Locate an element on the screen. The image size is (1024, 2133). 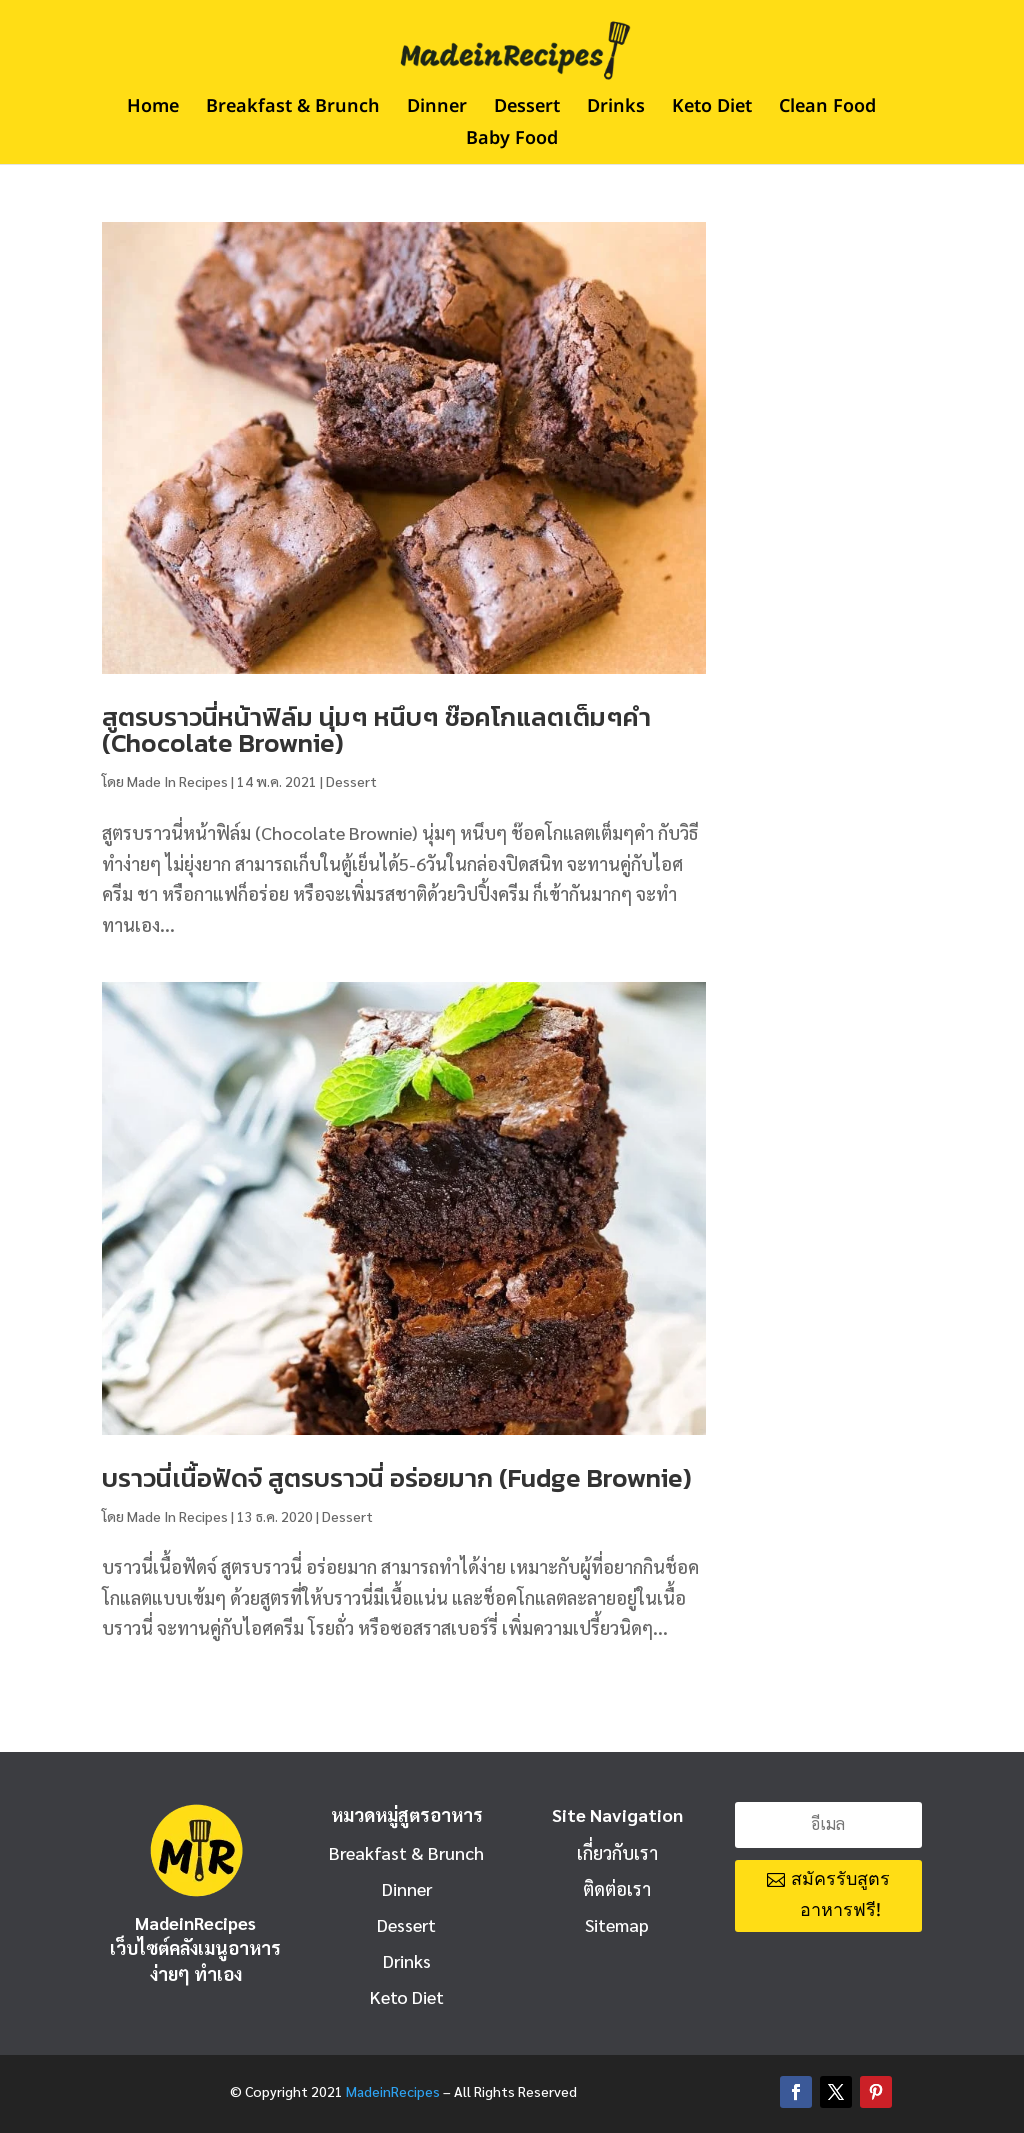
Keto Diet is located at coordinates (712, 110).